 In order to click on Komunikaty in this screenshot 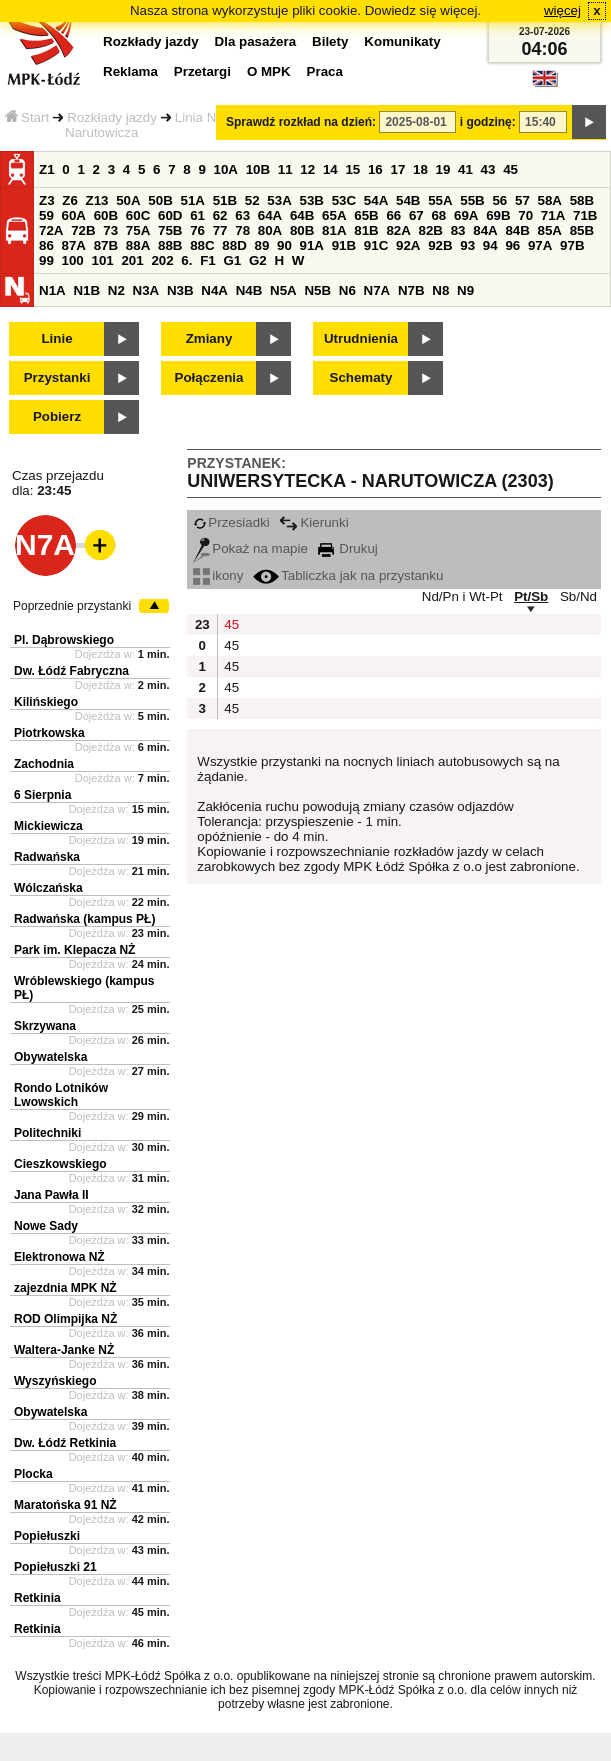, I will do `click(402, 41)`.